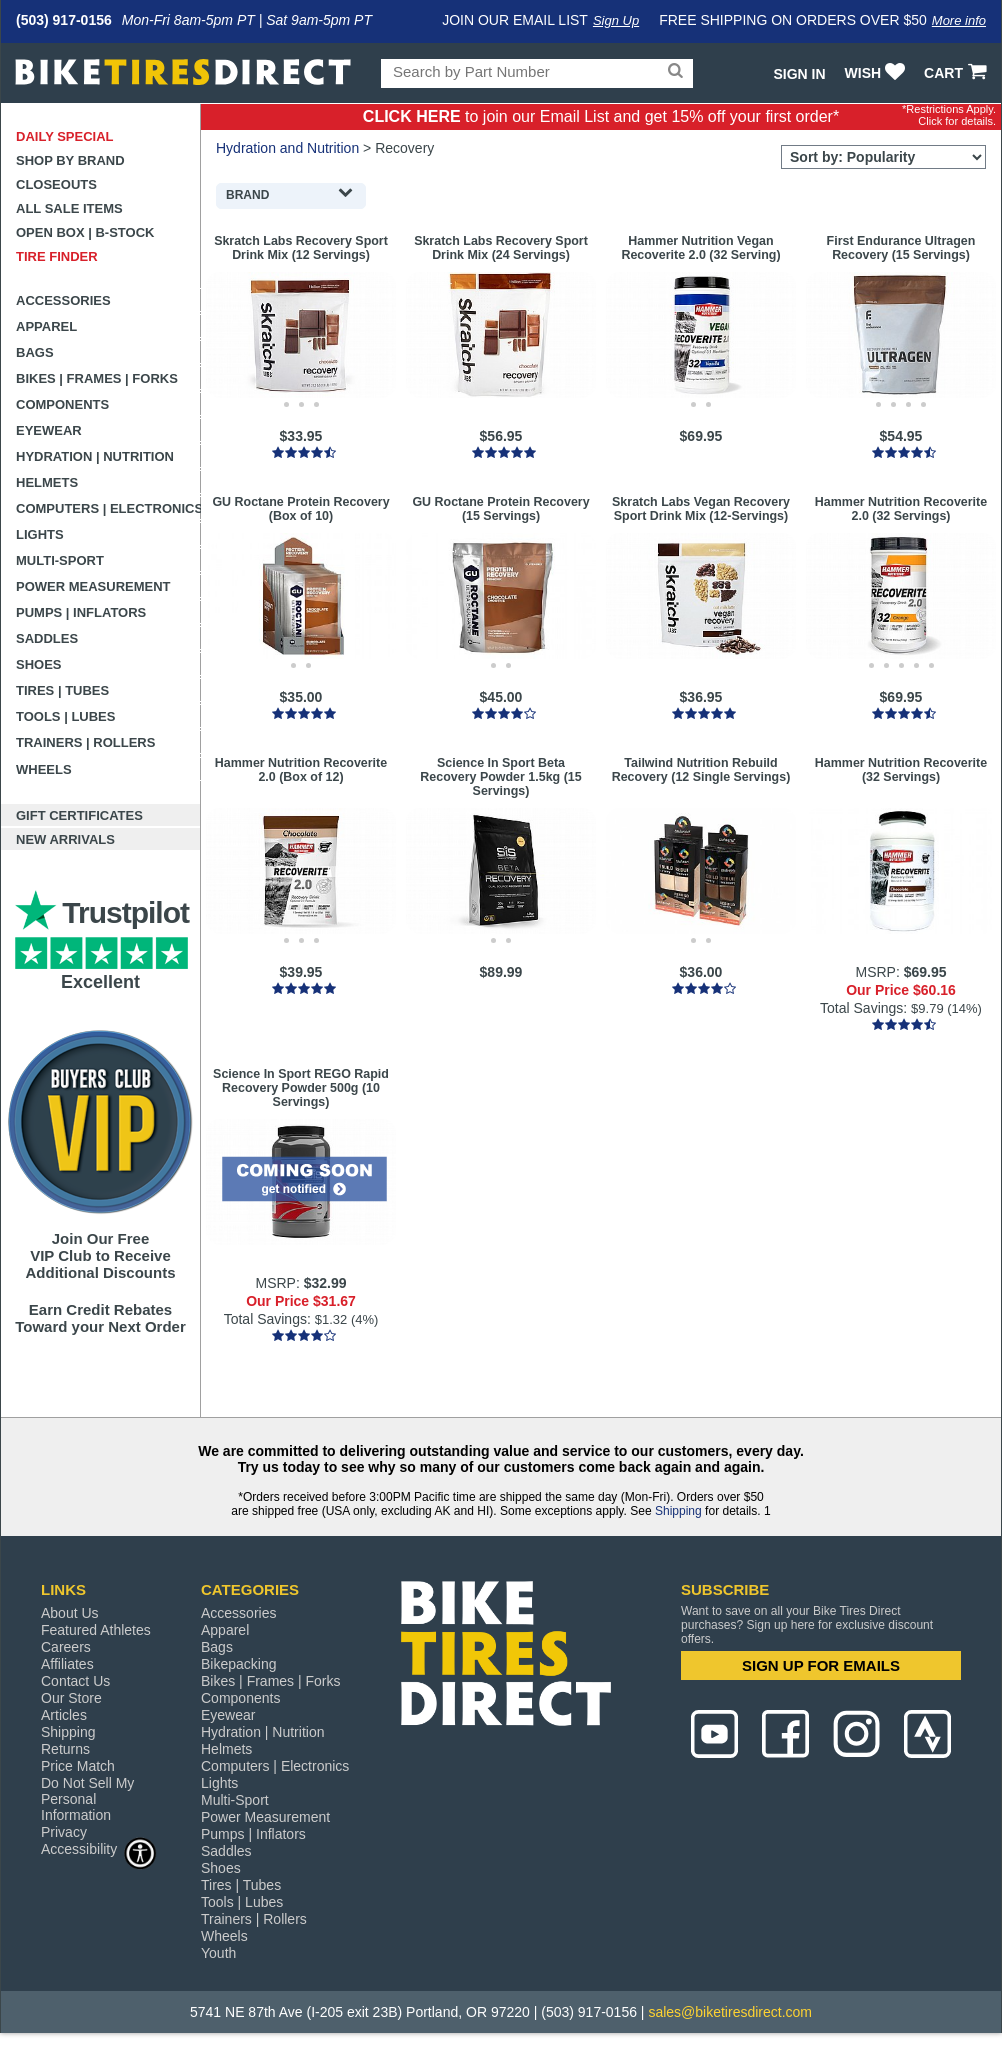 The height and width of the screenshot is (2049, 1002). Describe the element at coordinates (39, 664) in the screenshot. I see `Shoes` at that location.